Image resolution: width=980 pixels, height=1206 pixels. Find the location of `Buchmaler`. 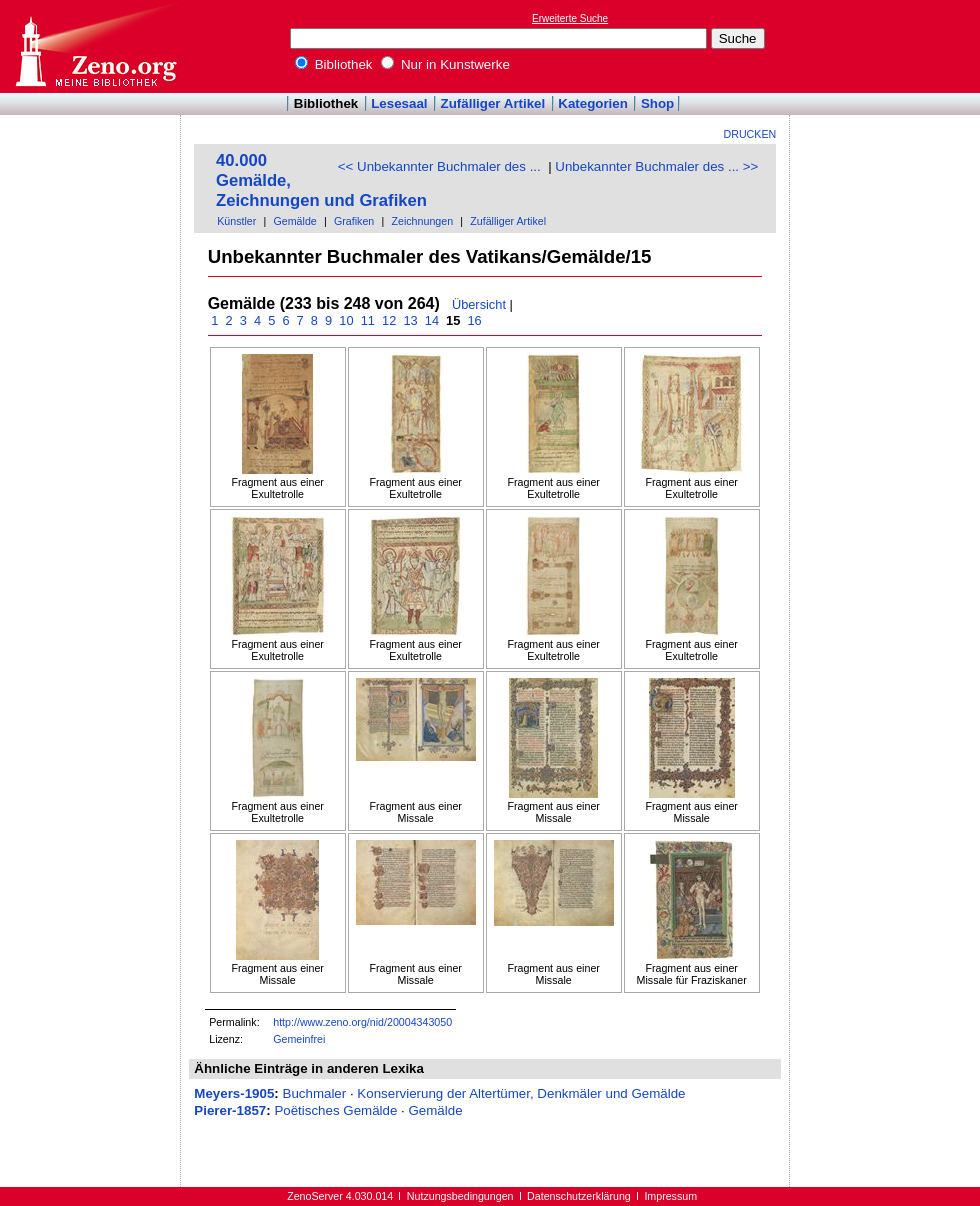

Buchmaler is located at coordinates (315, 1093).